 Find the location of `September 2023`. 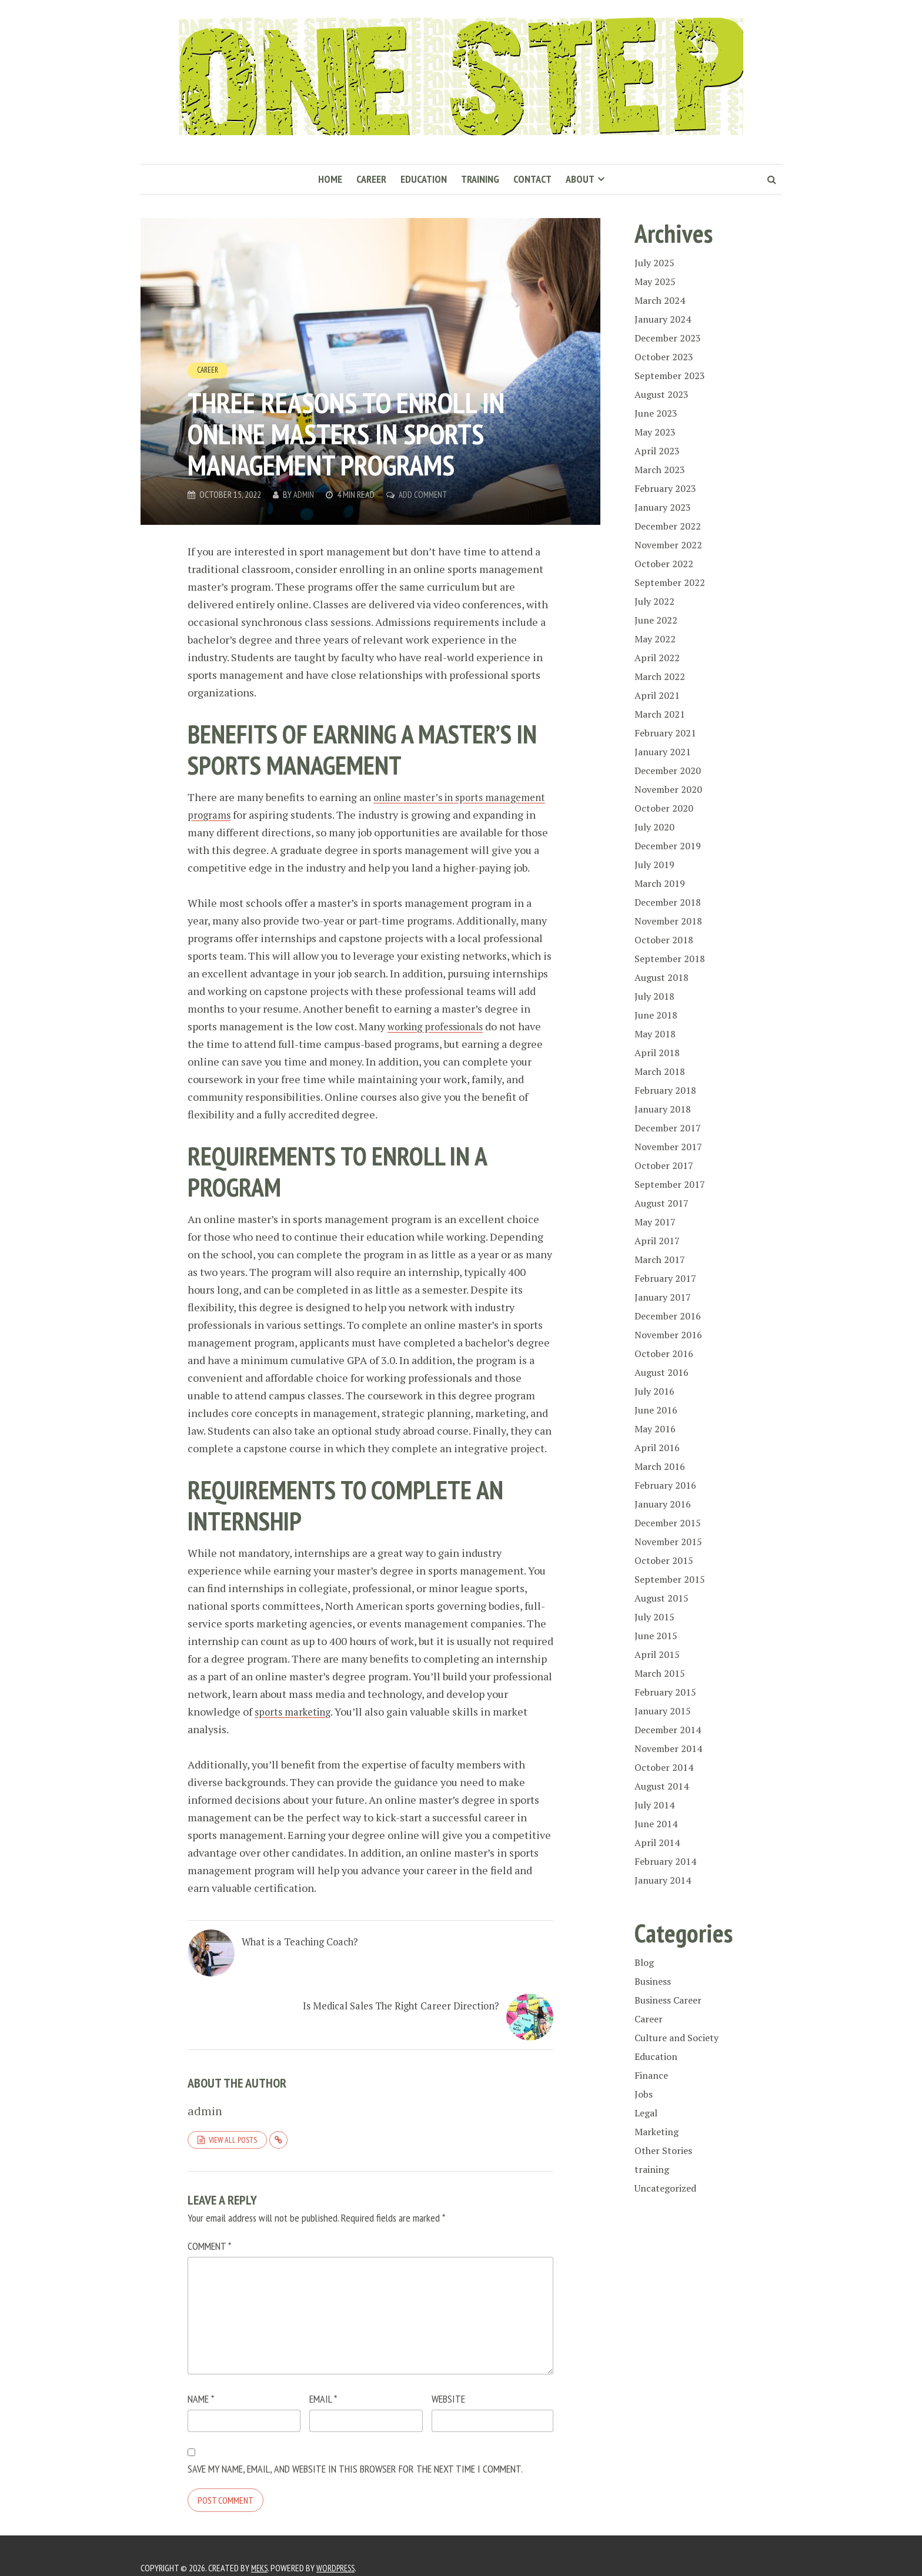

September 2023 is located at coordinates (669, 375).